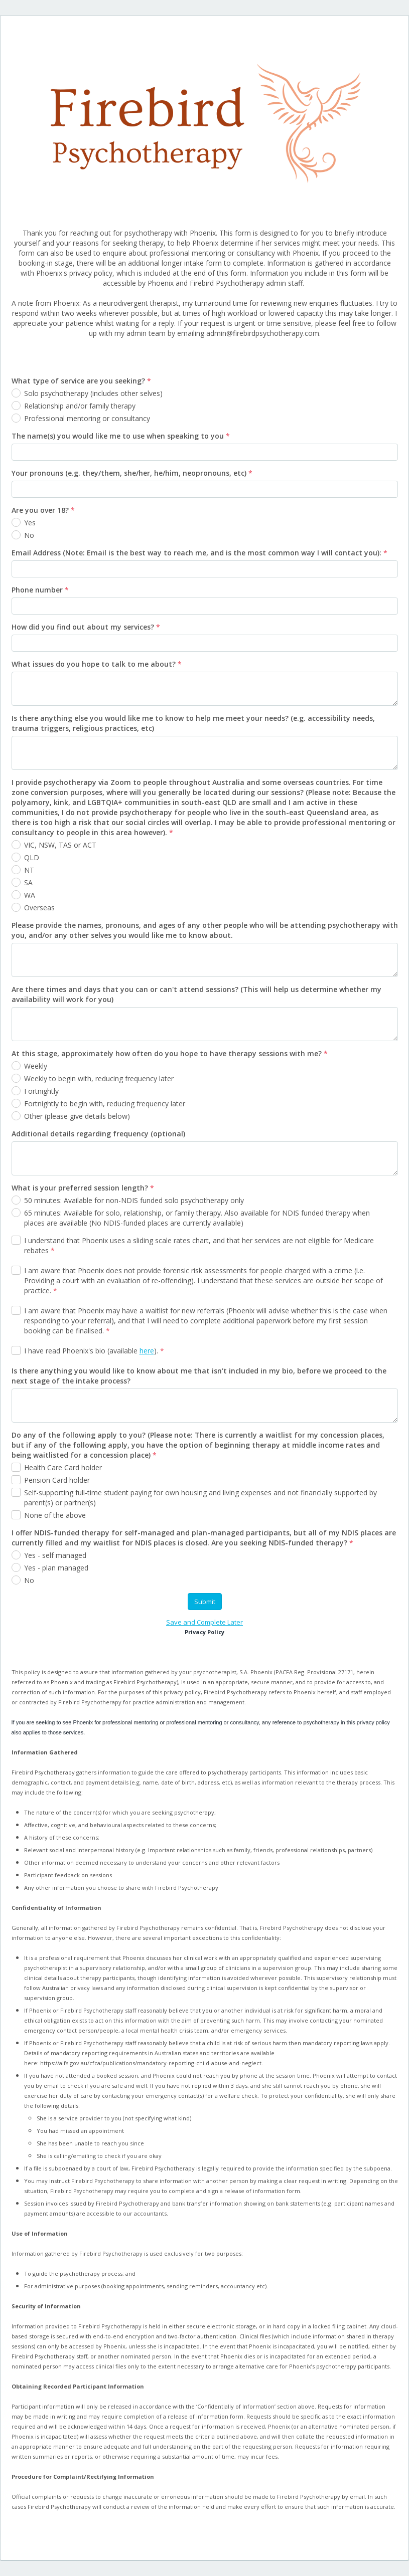 This screenshot has width=409, height=2576. What do you see at coordinates (98, 1133) in the screenshot?
I see `Additional details regarding frequency (optional)` at bounding box center [98, 1133].